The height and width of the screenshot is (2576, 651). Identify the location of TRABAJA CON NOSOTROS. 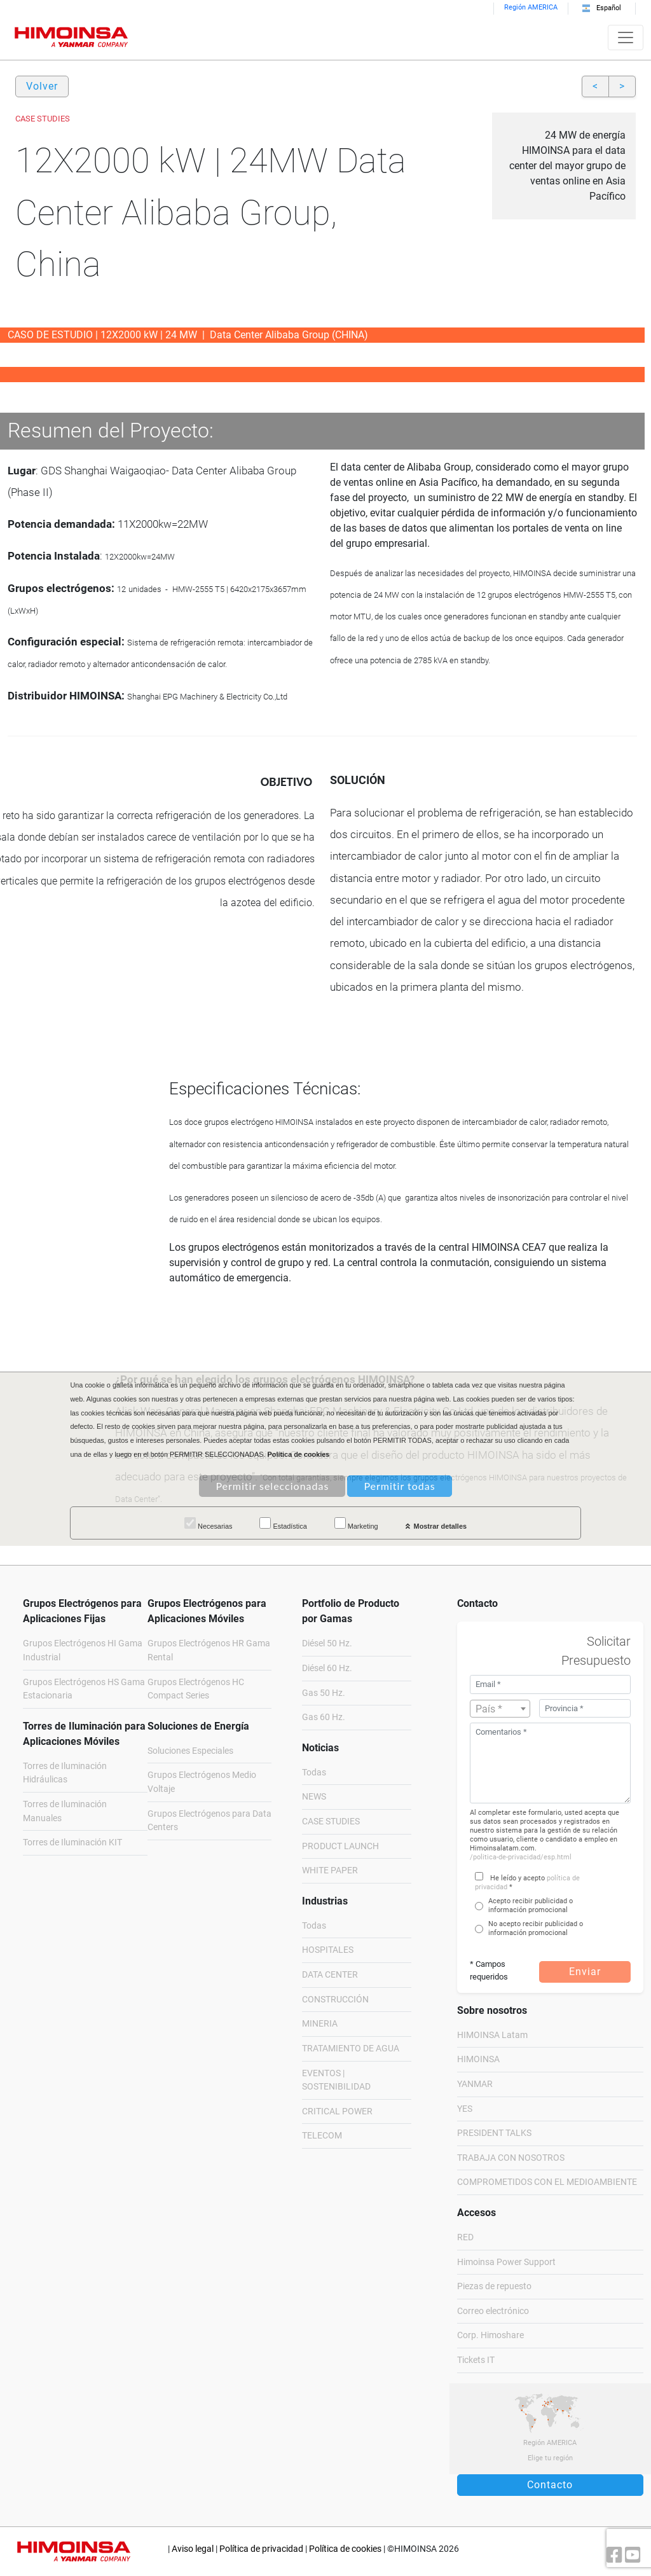
(511, 2157).